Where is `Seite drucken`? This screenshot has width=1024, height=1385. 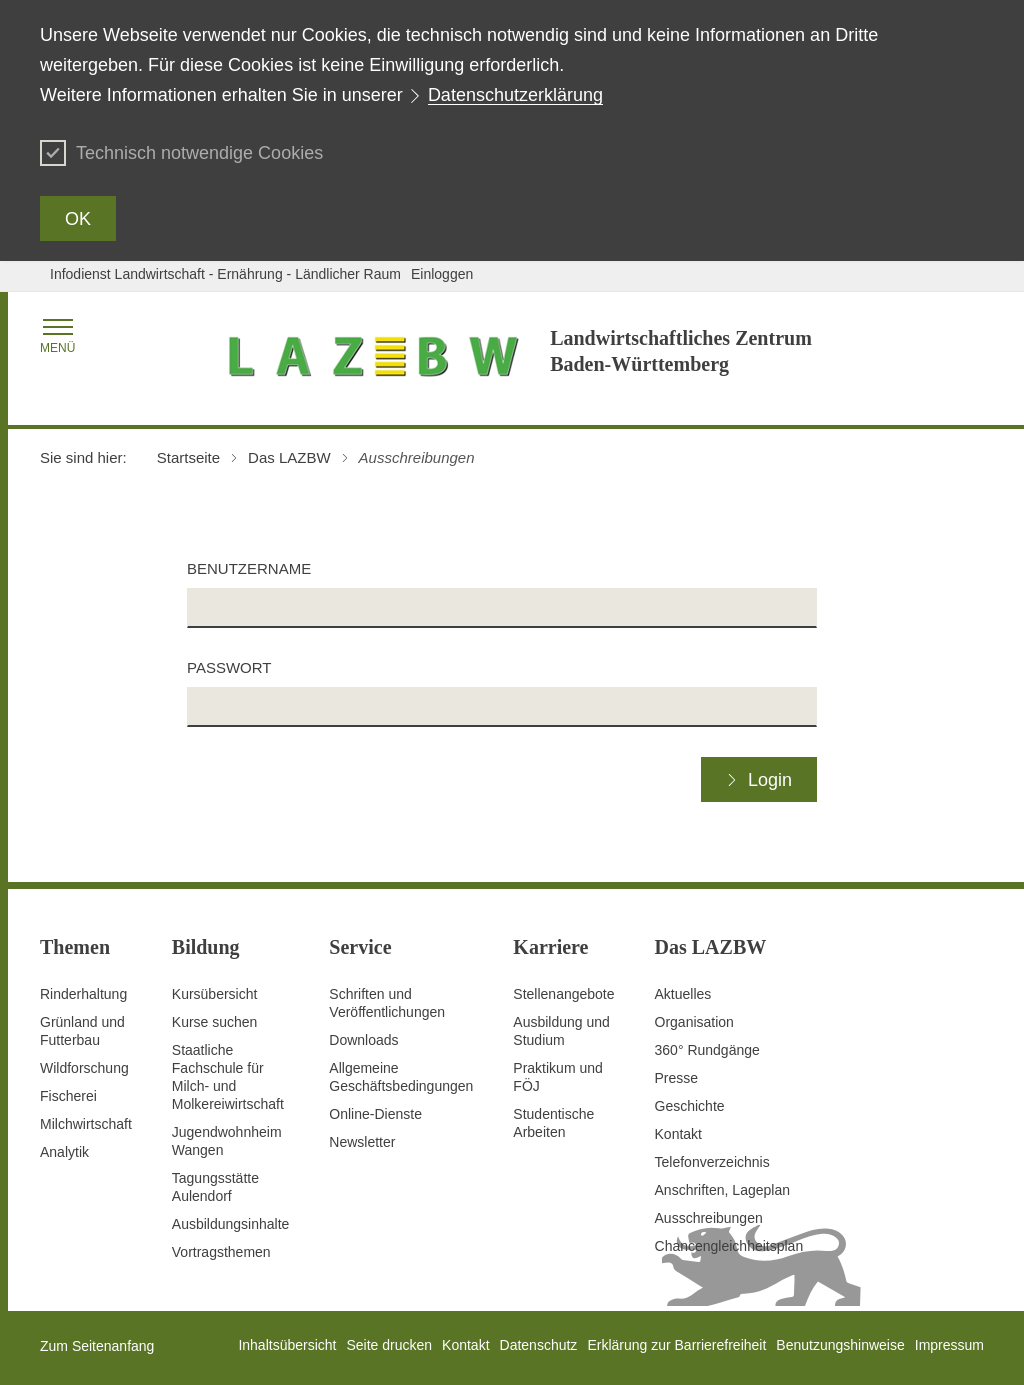
Seite drucken is located at coordinates (389, 1345).